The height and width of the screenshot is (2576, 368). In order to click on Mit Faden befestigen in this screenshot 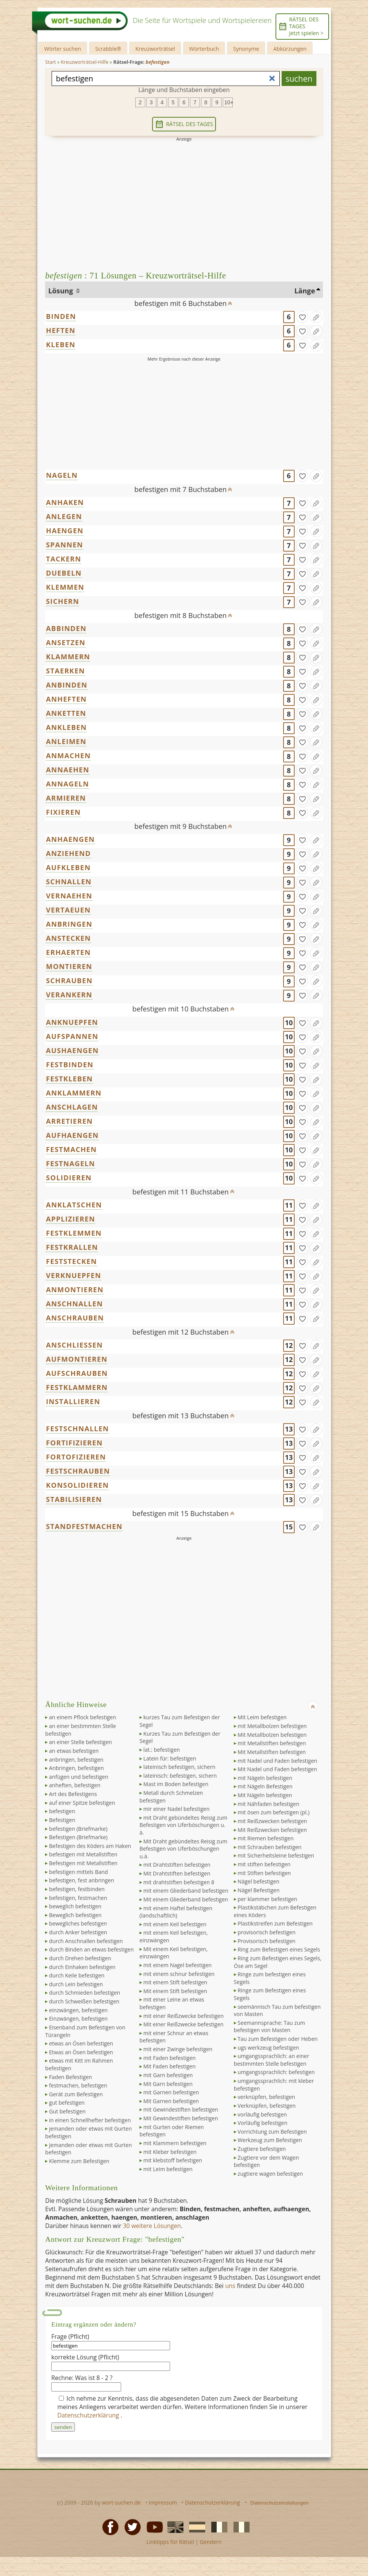, I will do `click(169, 2066)`.